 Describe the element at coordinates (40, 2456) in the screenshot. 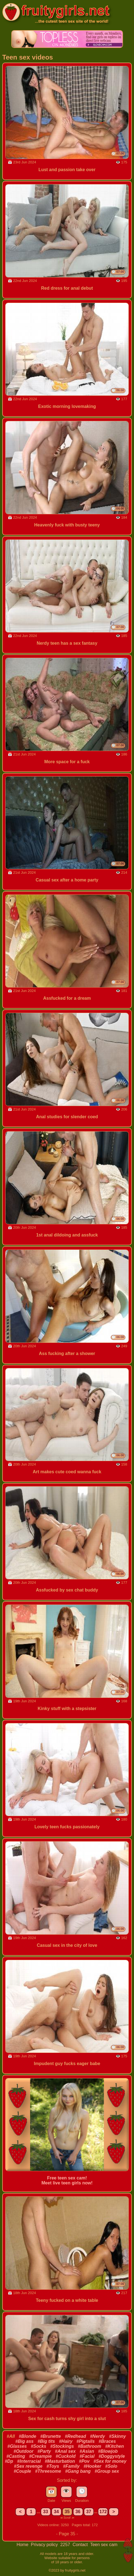

I see `#Creampie` at that location.